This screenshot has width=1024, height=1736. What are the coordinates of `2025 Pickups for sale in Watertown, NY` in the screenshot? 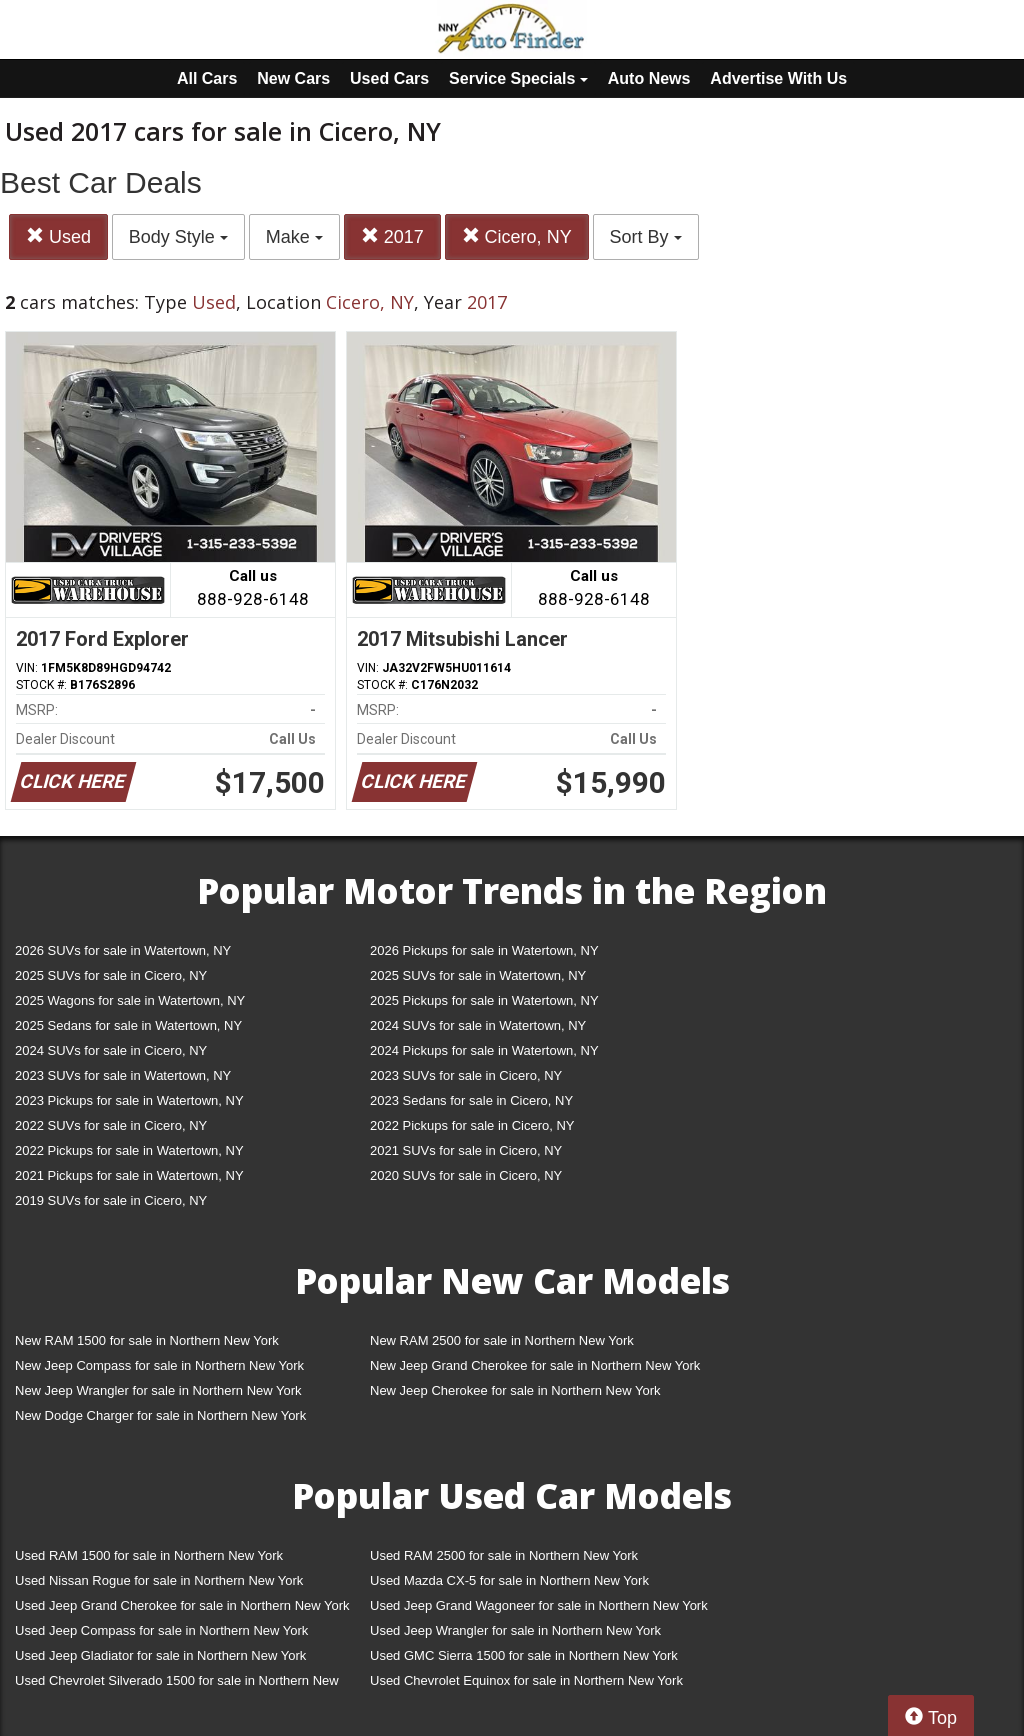 It's located at (484, 1000).